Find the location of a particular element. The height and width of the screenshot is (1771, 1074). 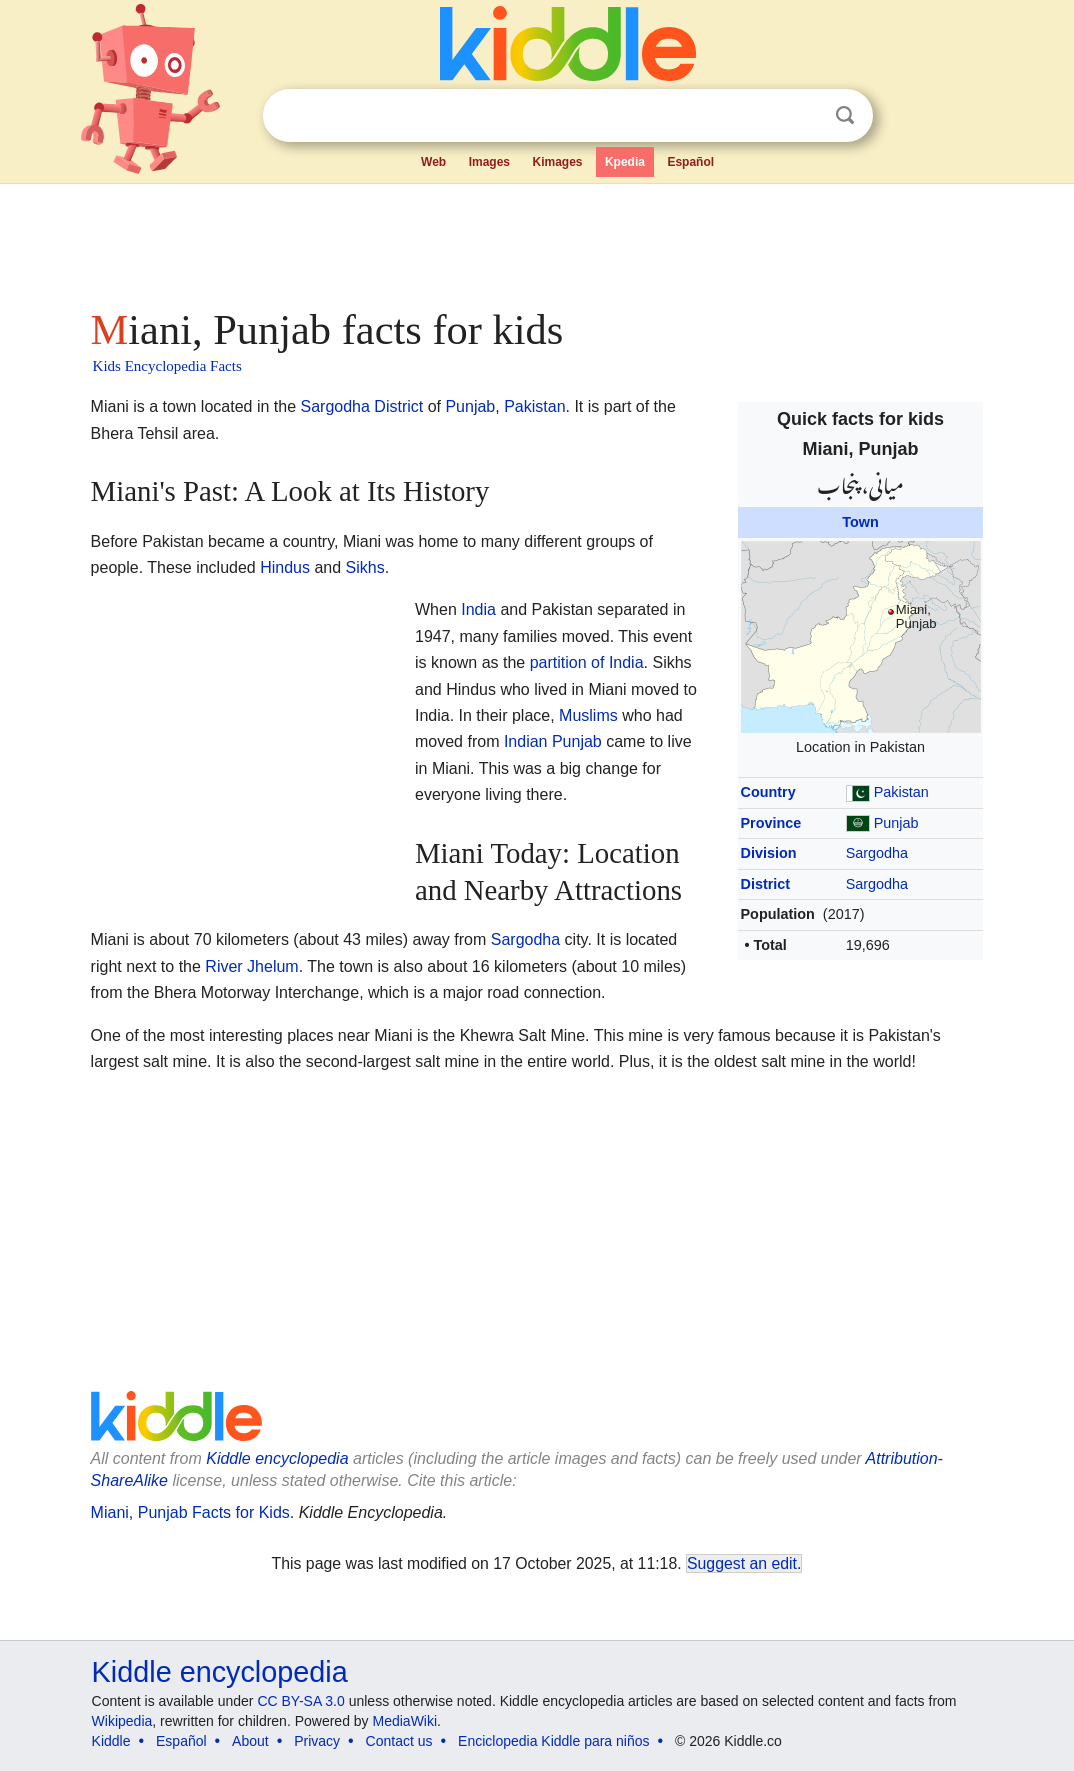

Sargodha District is located at coordinates (361, 406).